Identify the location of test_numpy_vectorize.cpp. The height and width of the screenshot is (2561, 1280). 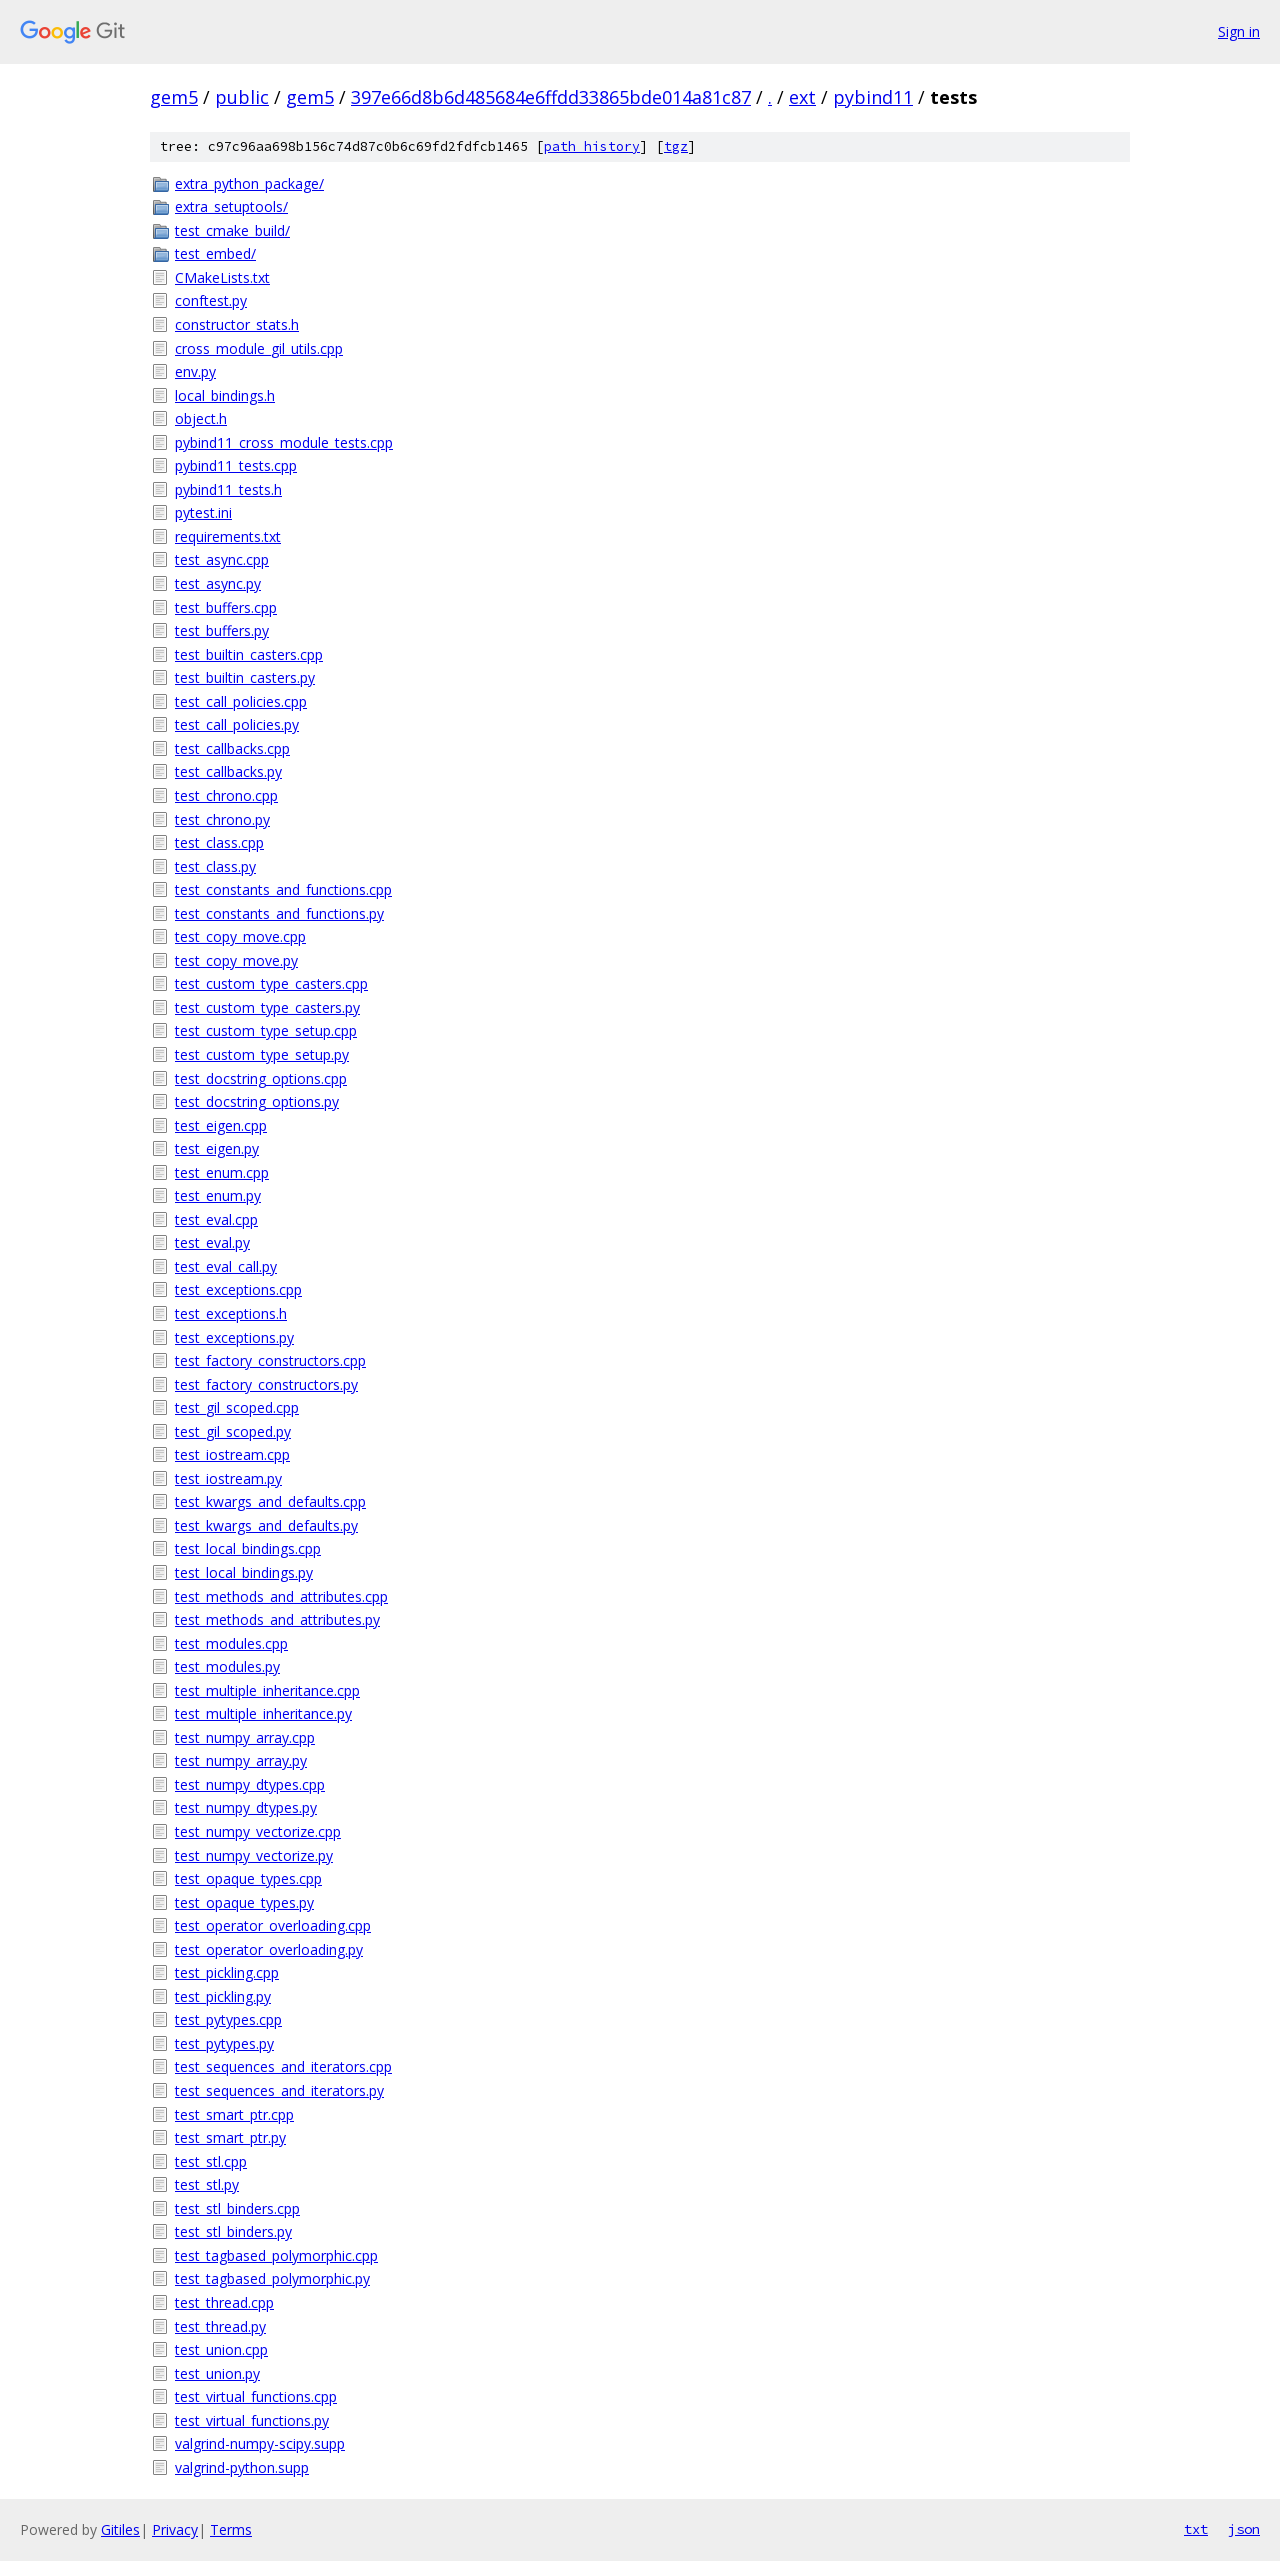
(258, 1831).